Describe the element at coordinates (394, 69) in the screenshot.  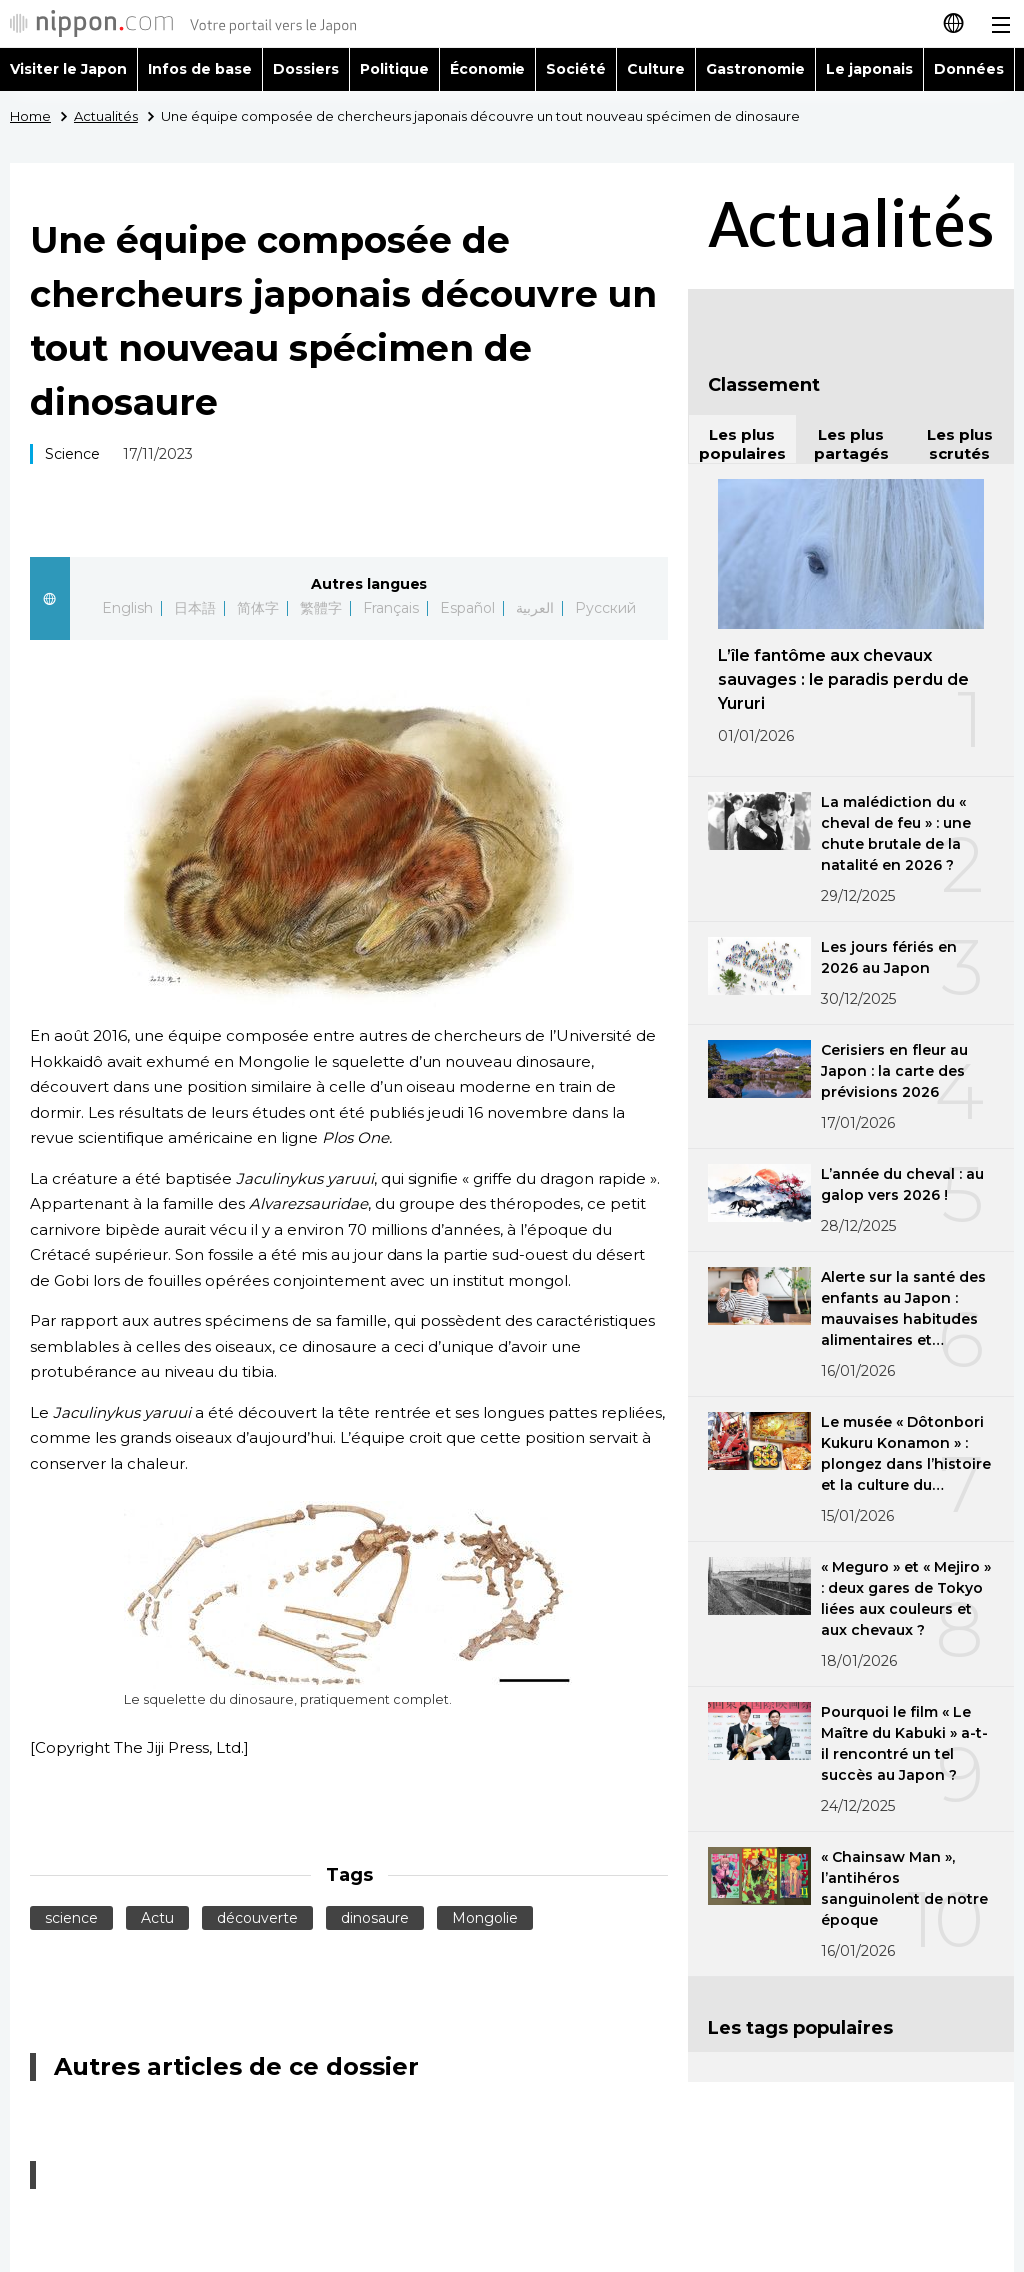
I see `Politique` at that location.